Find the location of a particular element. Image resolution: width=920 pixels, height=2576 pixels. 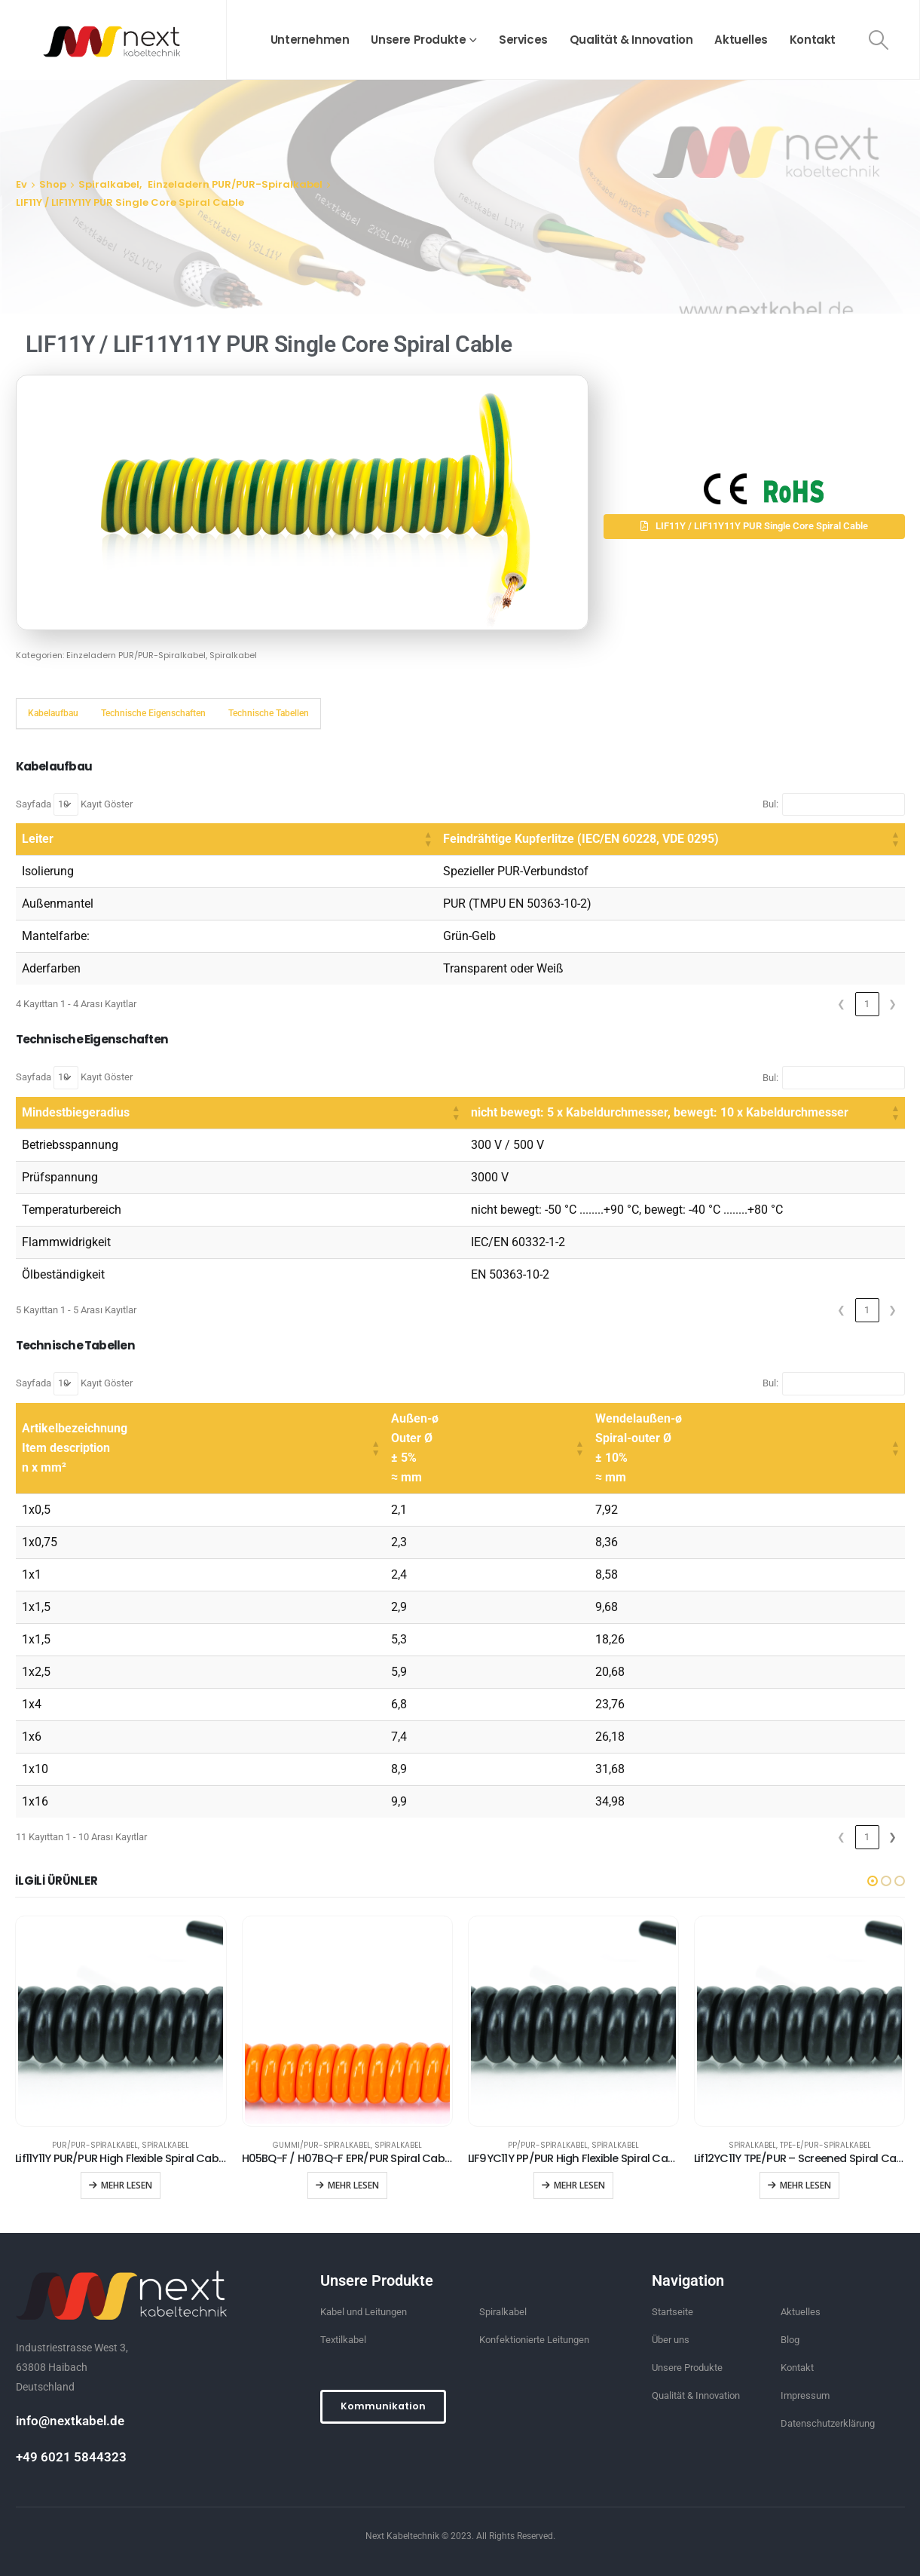

[Artikelbezeichnung Item description n x mm²: Activate to sort] is located at coordinates (200, 1448).